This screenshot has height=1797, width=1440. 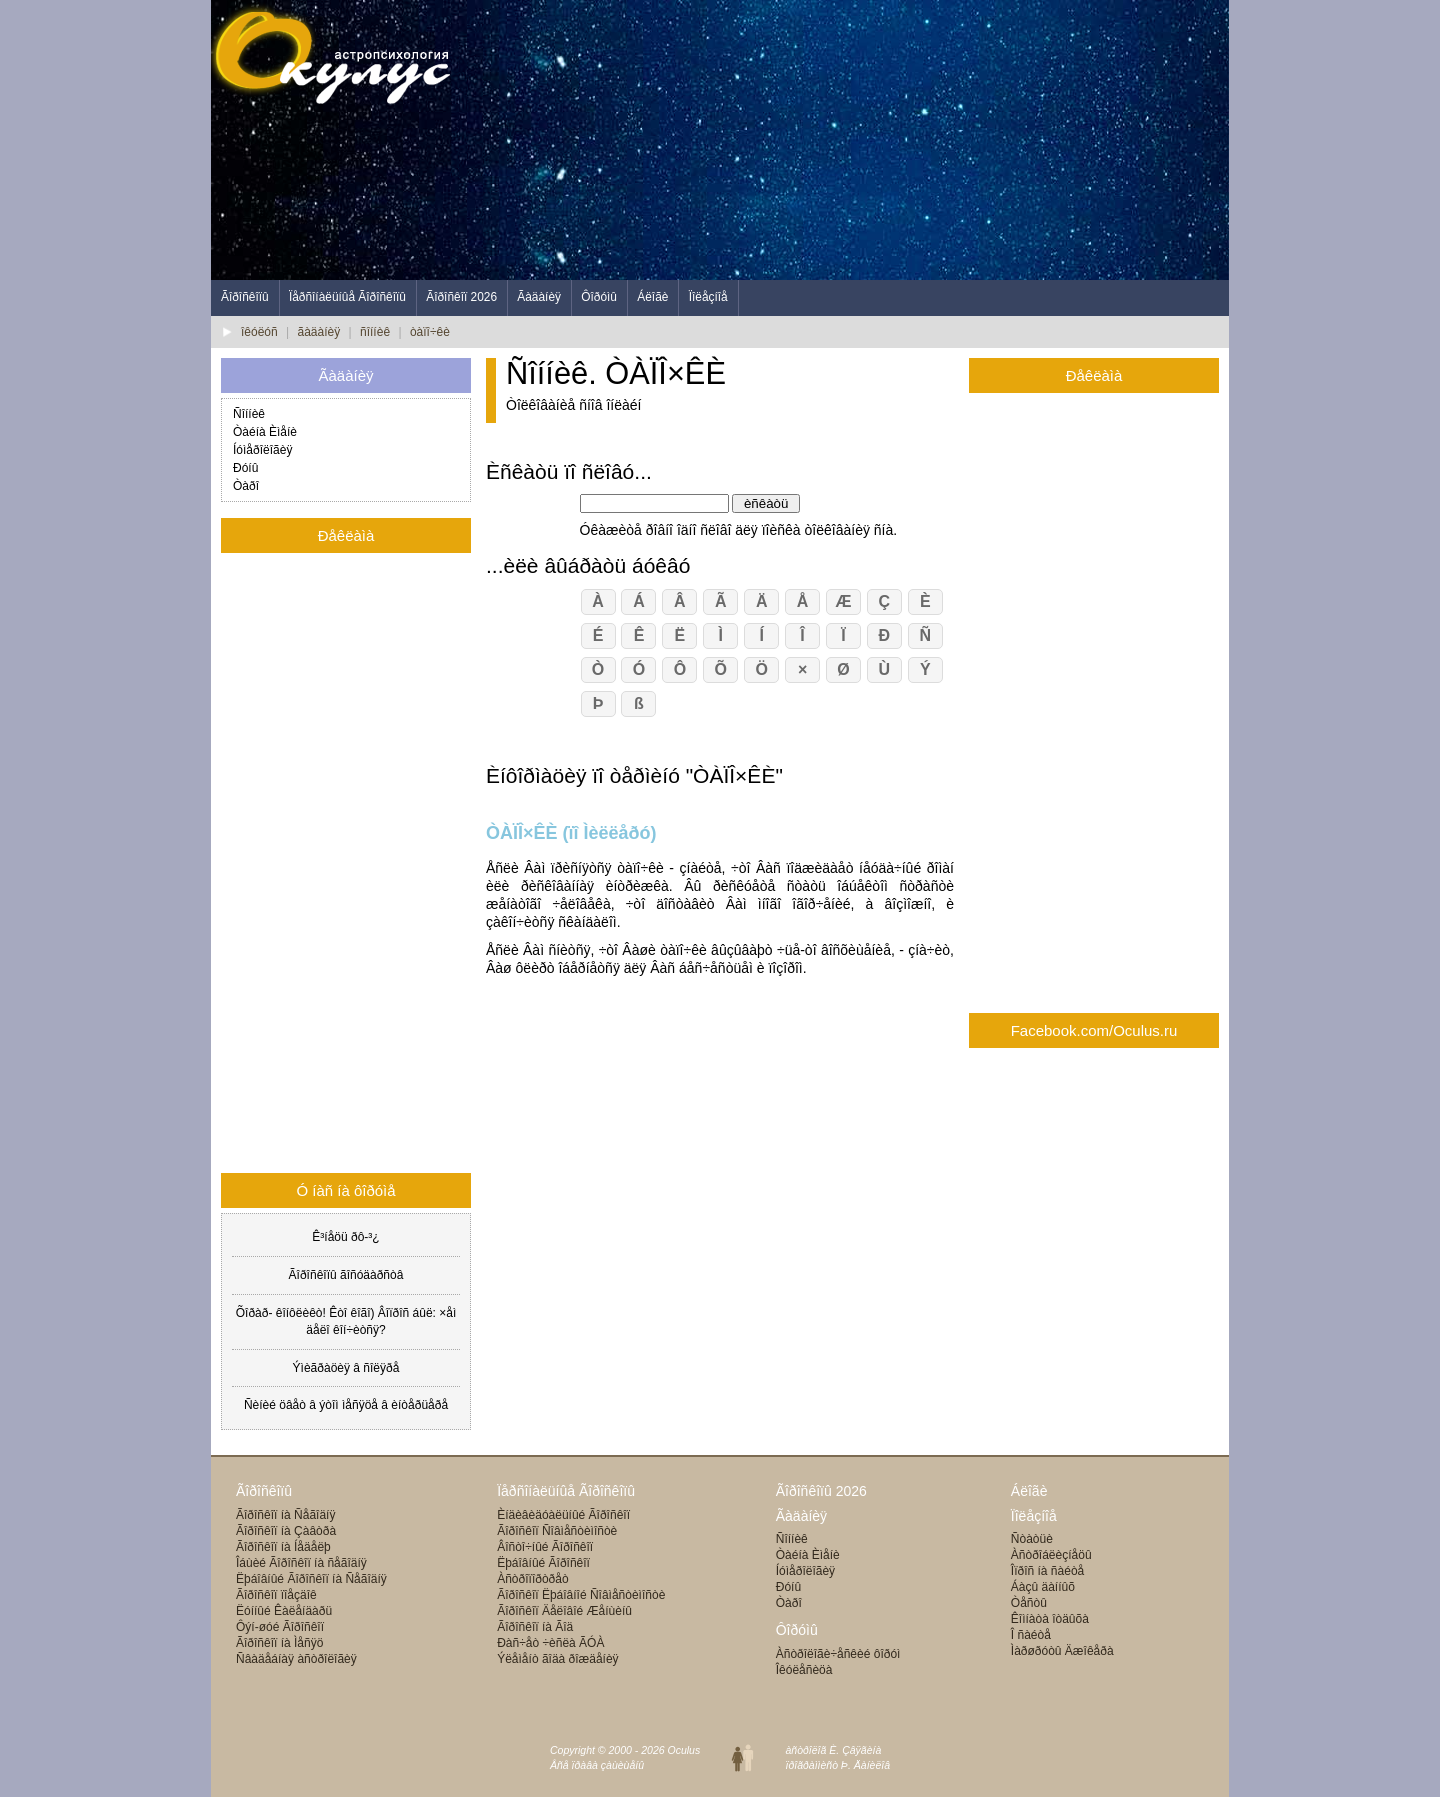 What do you see at coordinates (283, 1547) in the screenshot?
I see `Ãîðîñêîï íà Íåäåëþ` at bounding box center [283, 1547].